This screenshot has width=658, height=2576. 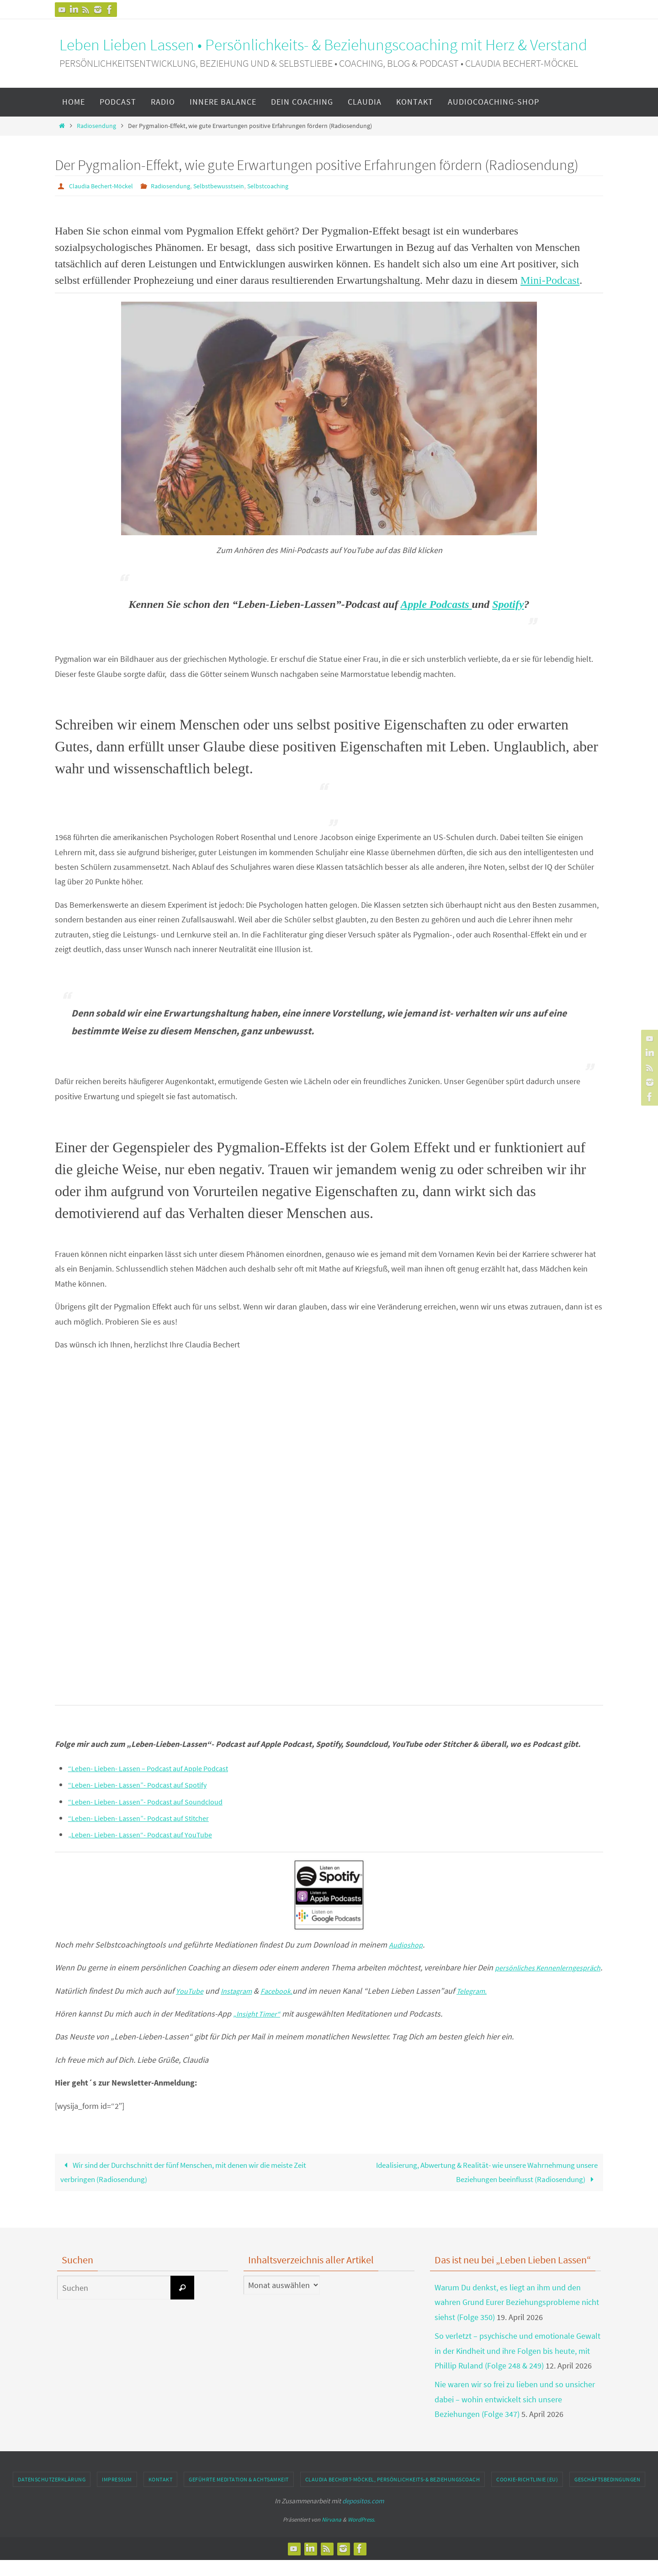 I want to click on Wir sind der Durchschnitt der fünf Menschen, mit denen wir die meiste Zeit verbringen (Radiosendung), so click(x=187, y=2186).